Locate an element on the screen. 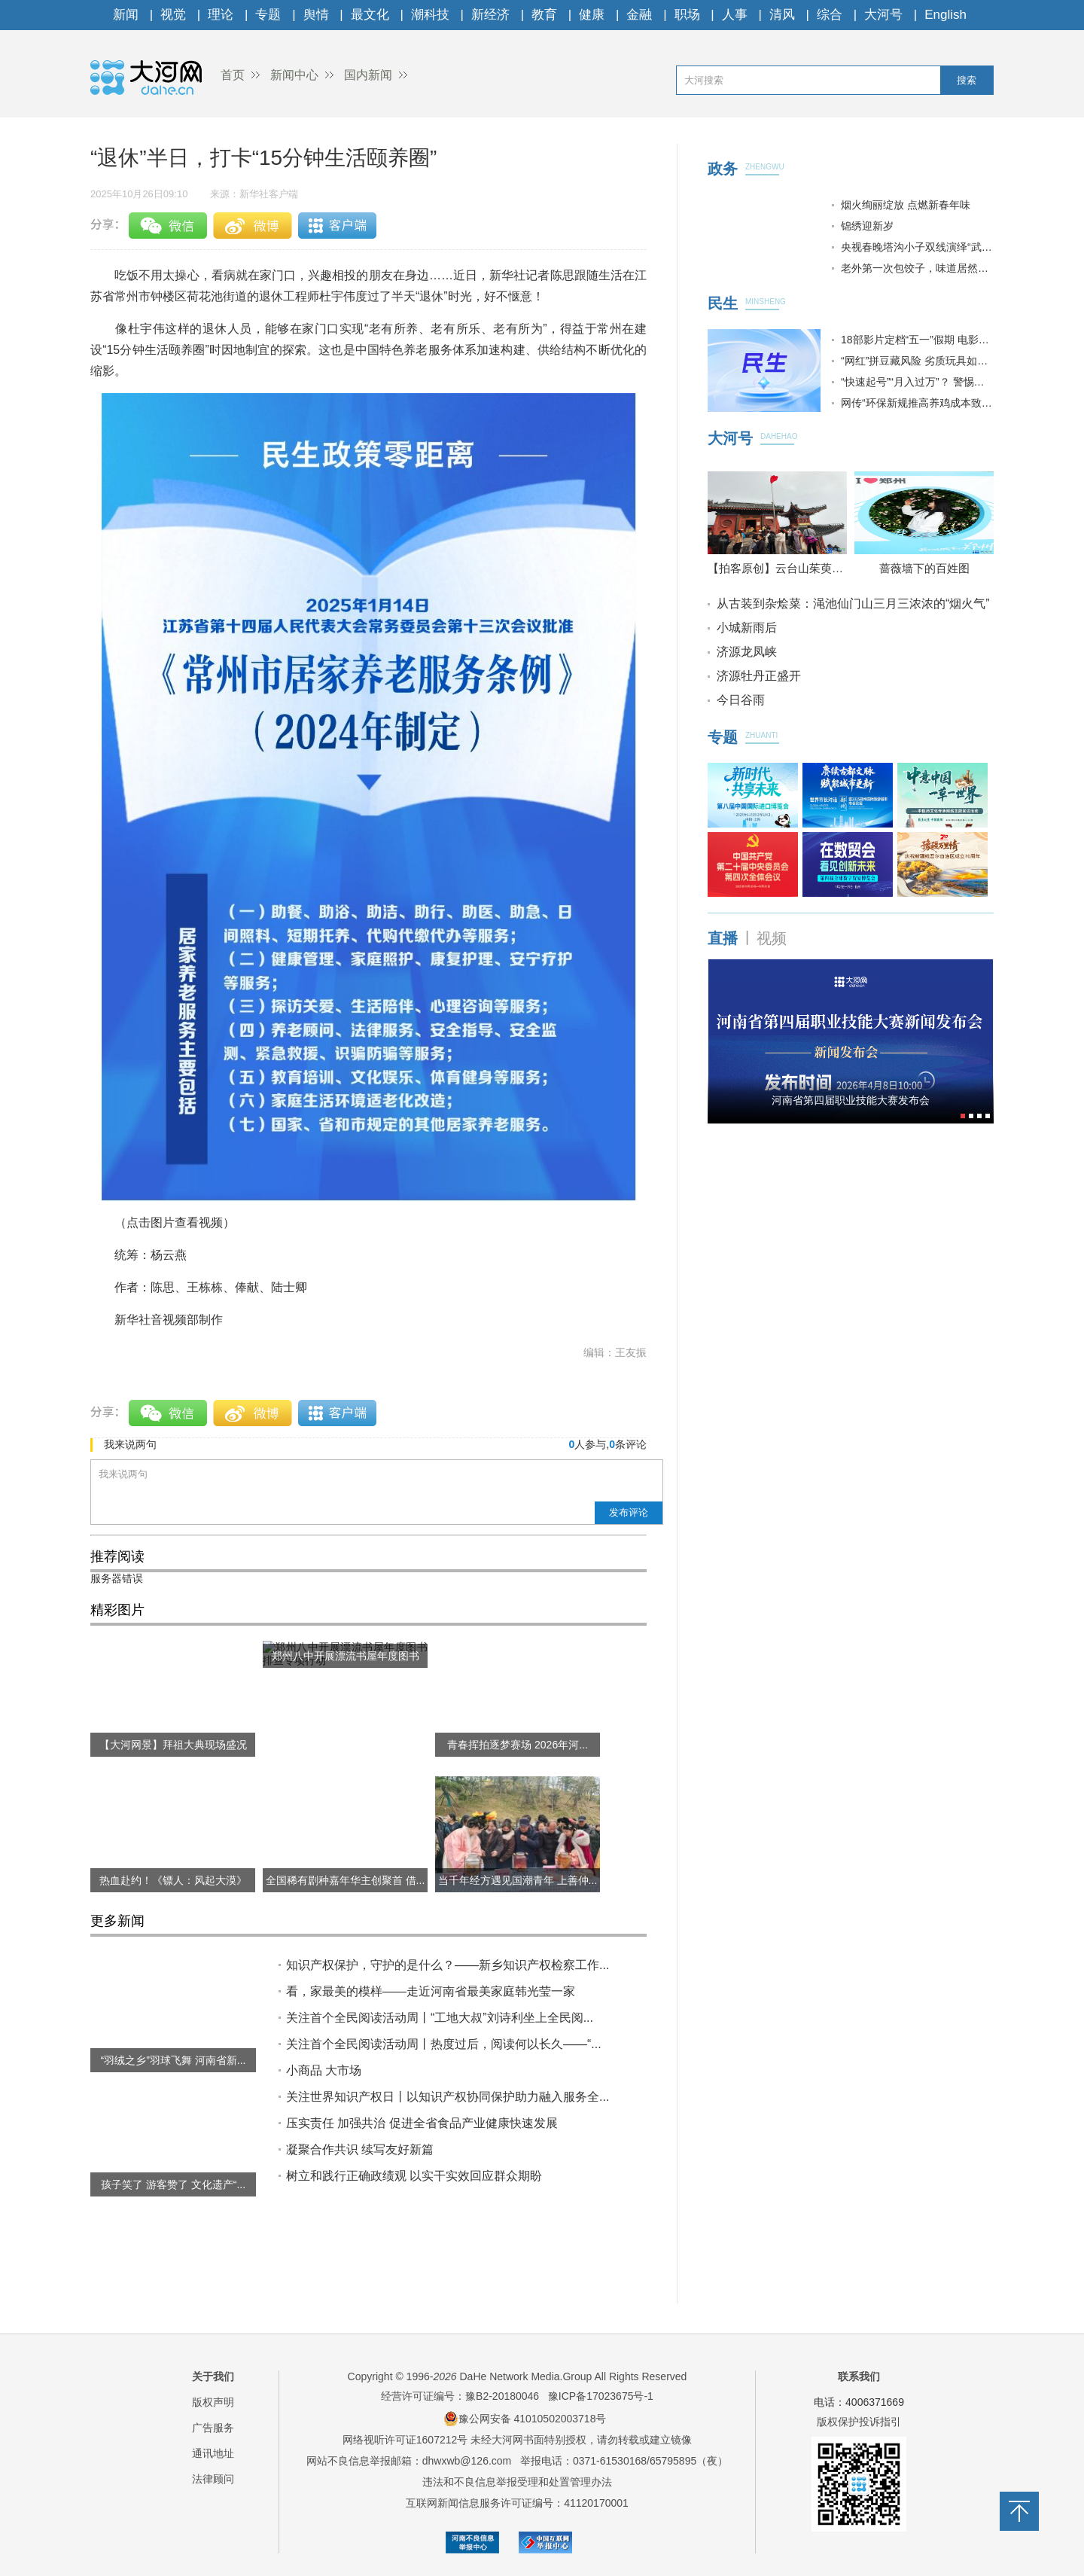 The height and width of the screenshot is (2576, 1084). 大河号 is located at coordinates (883, 15).